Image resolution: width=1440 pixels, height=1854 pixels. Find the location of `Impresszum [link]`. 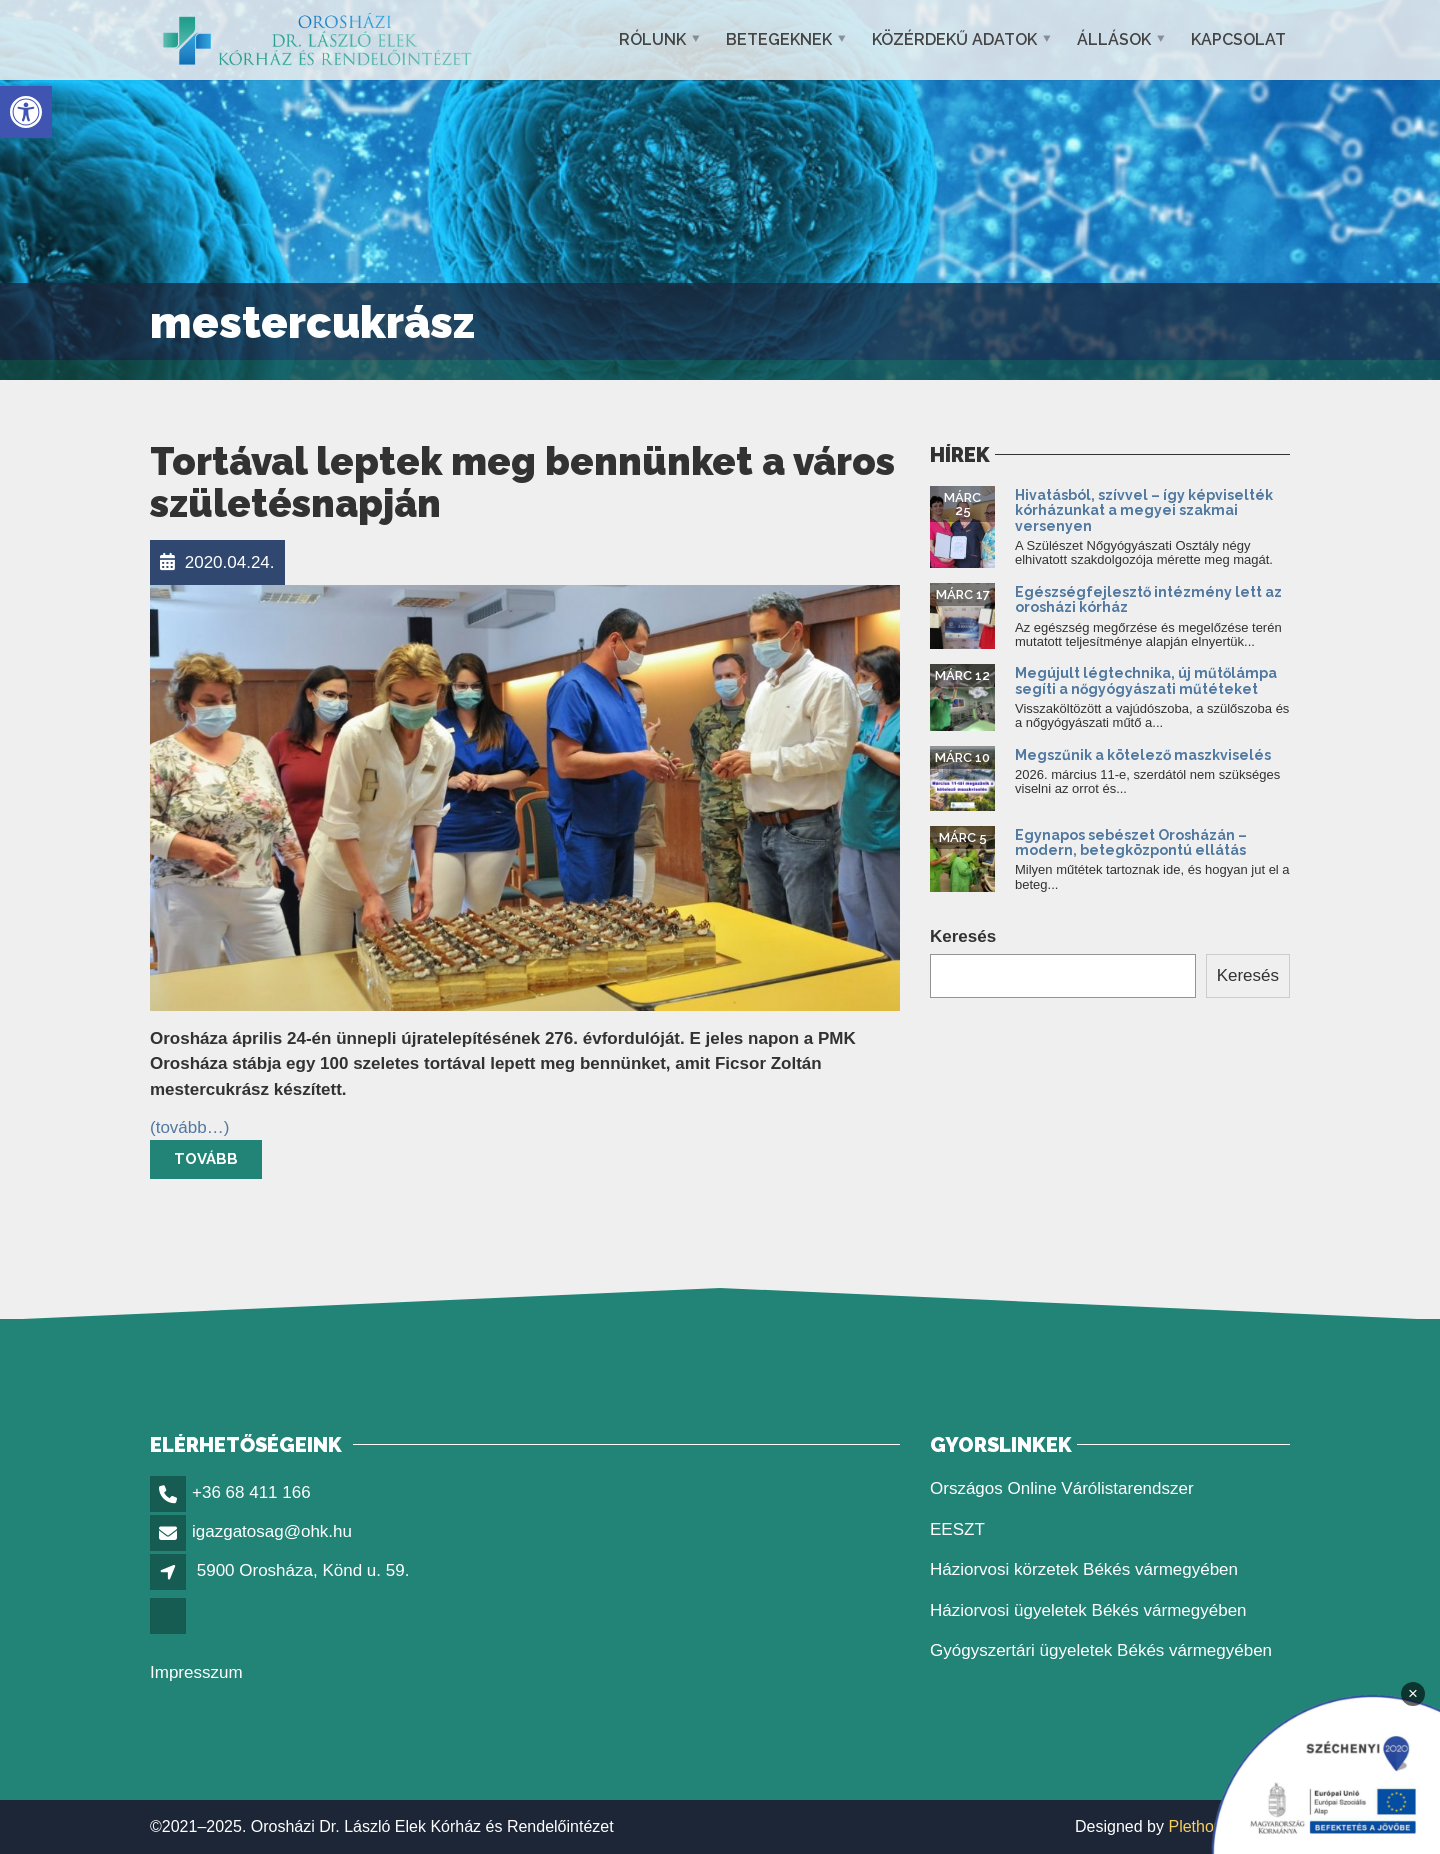

Impresszum [link] is located at coordinates (196, 1672).